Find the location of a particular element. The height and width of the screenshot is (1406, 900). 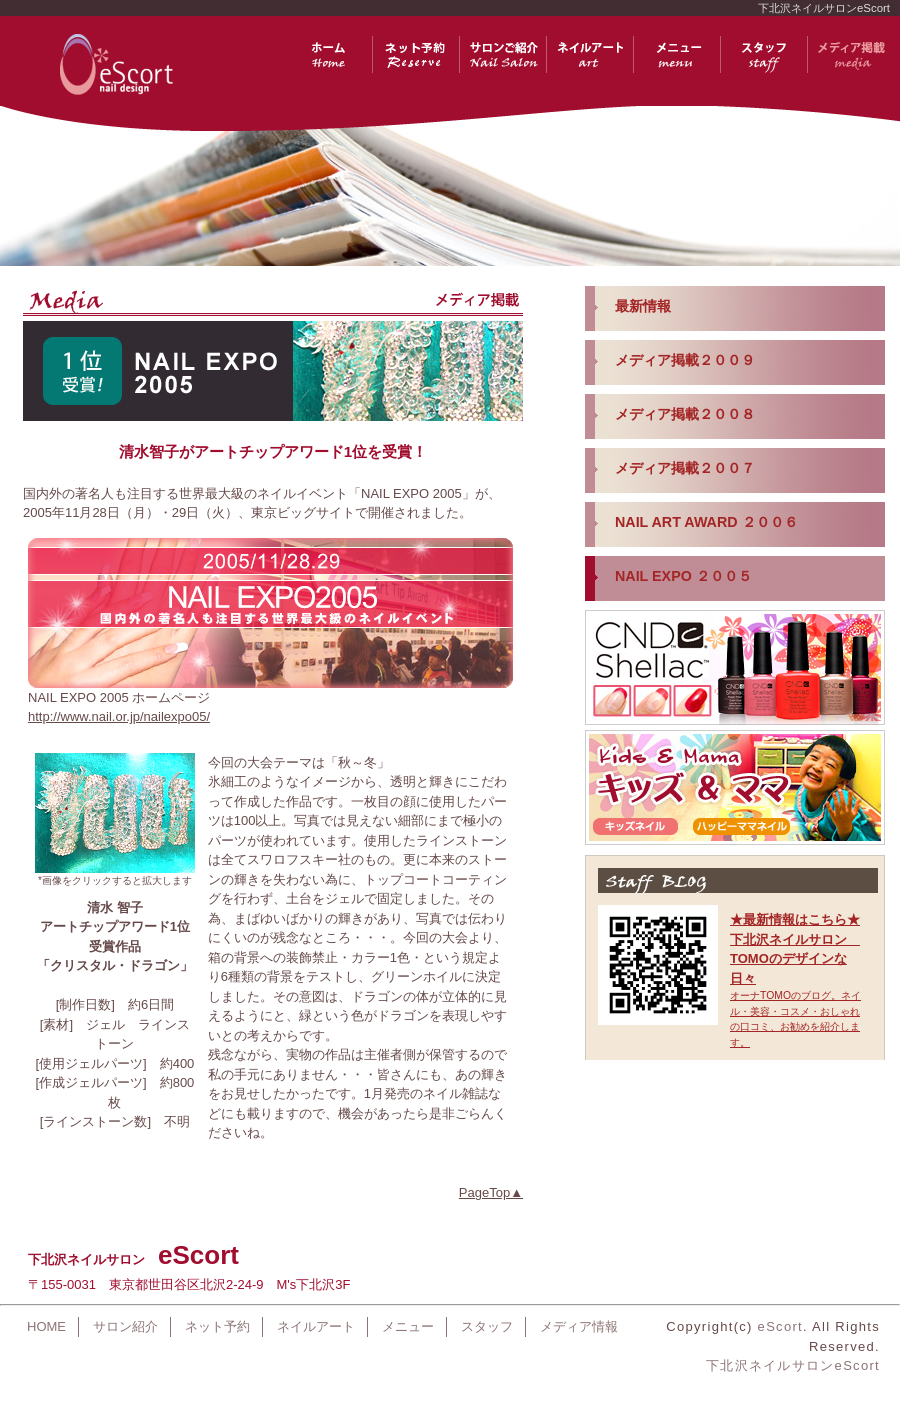

http://www.nail.or.jp/nailexpo05/ is located at coordinates (119, 716).